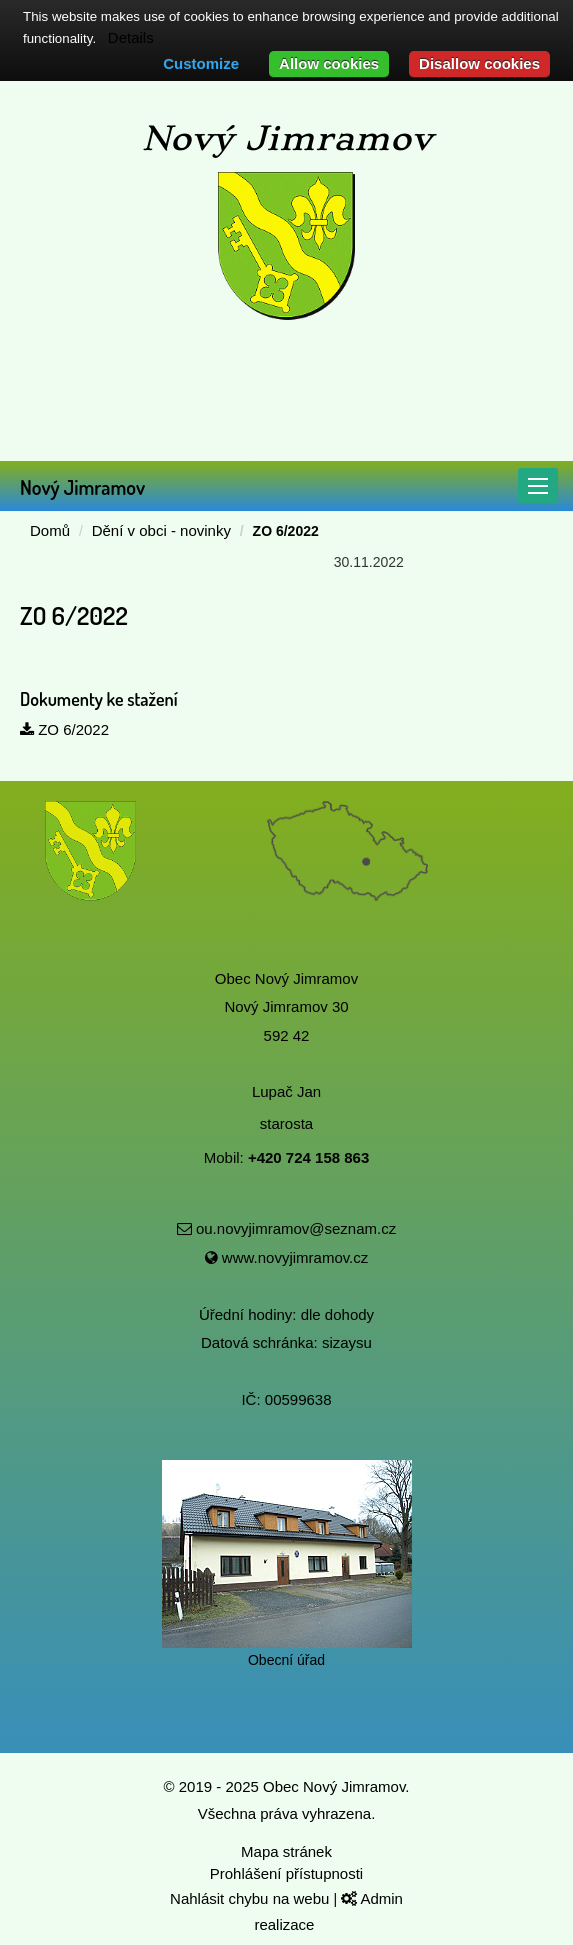 This screenshot has width=573, height=1945. I want to click on Disallow cookies, so click(479, 63).